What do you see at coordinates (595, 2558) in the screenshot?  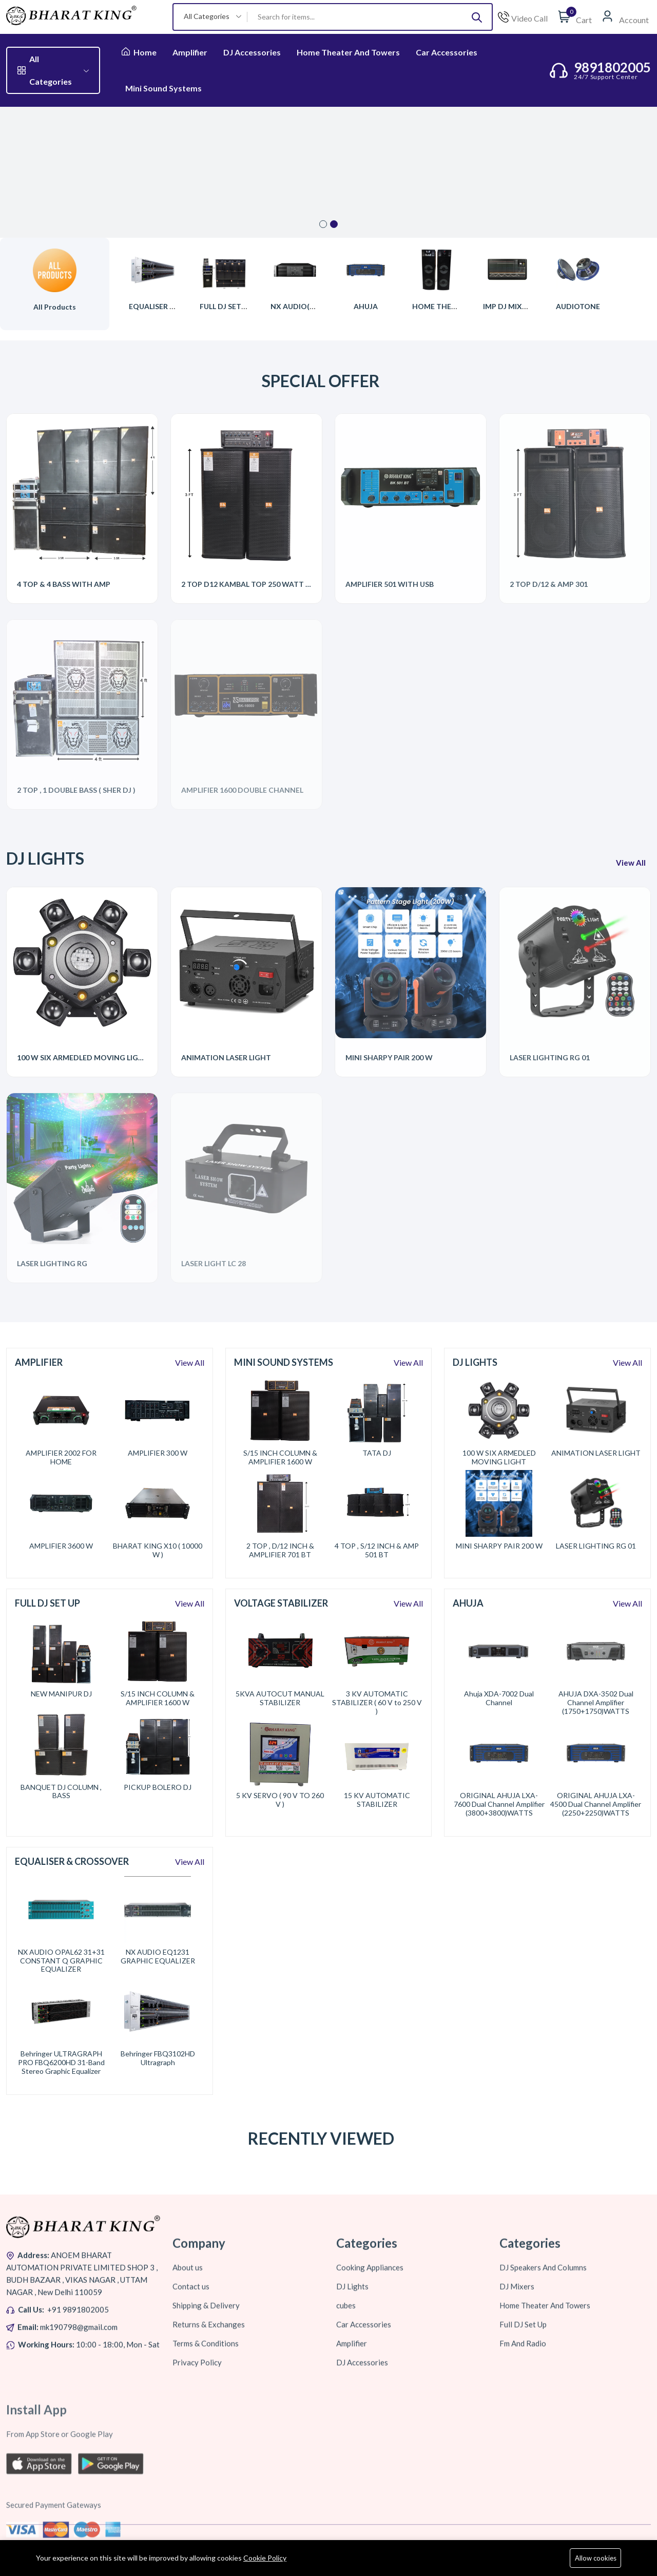 I see `Allow cookies` at bounding box center [595, 2558].